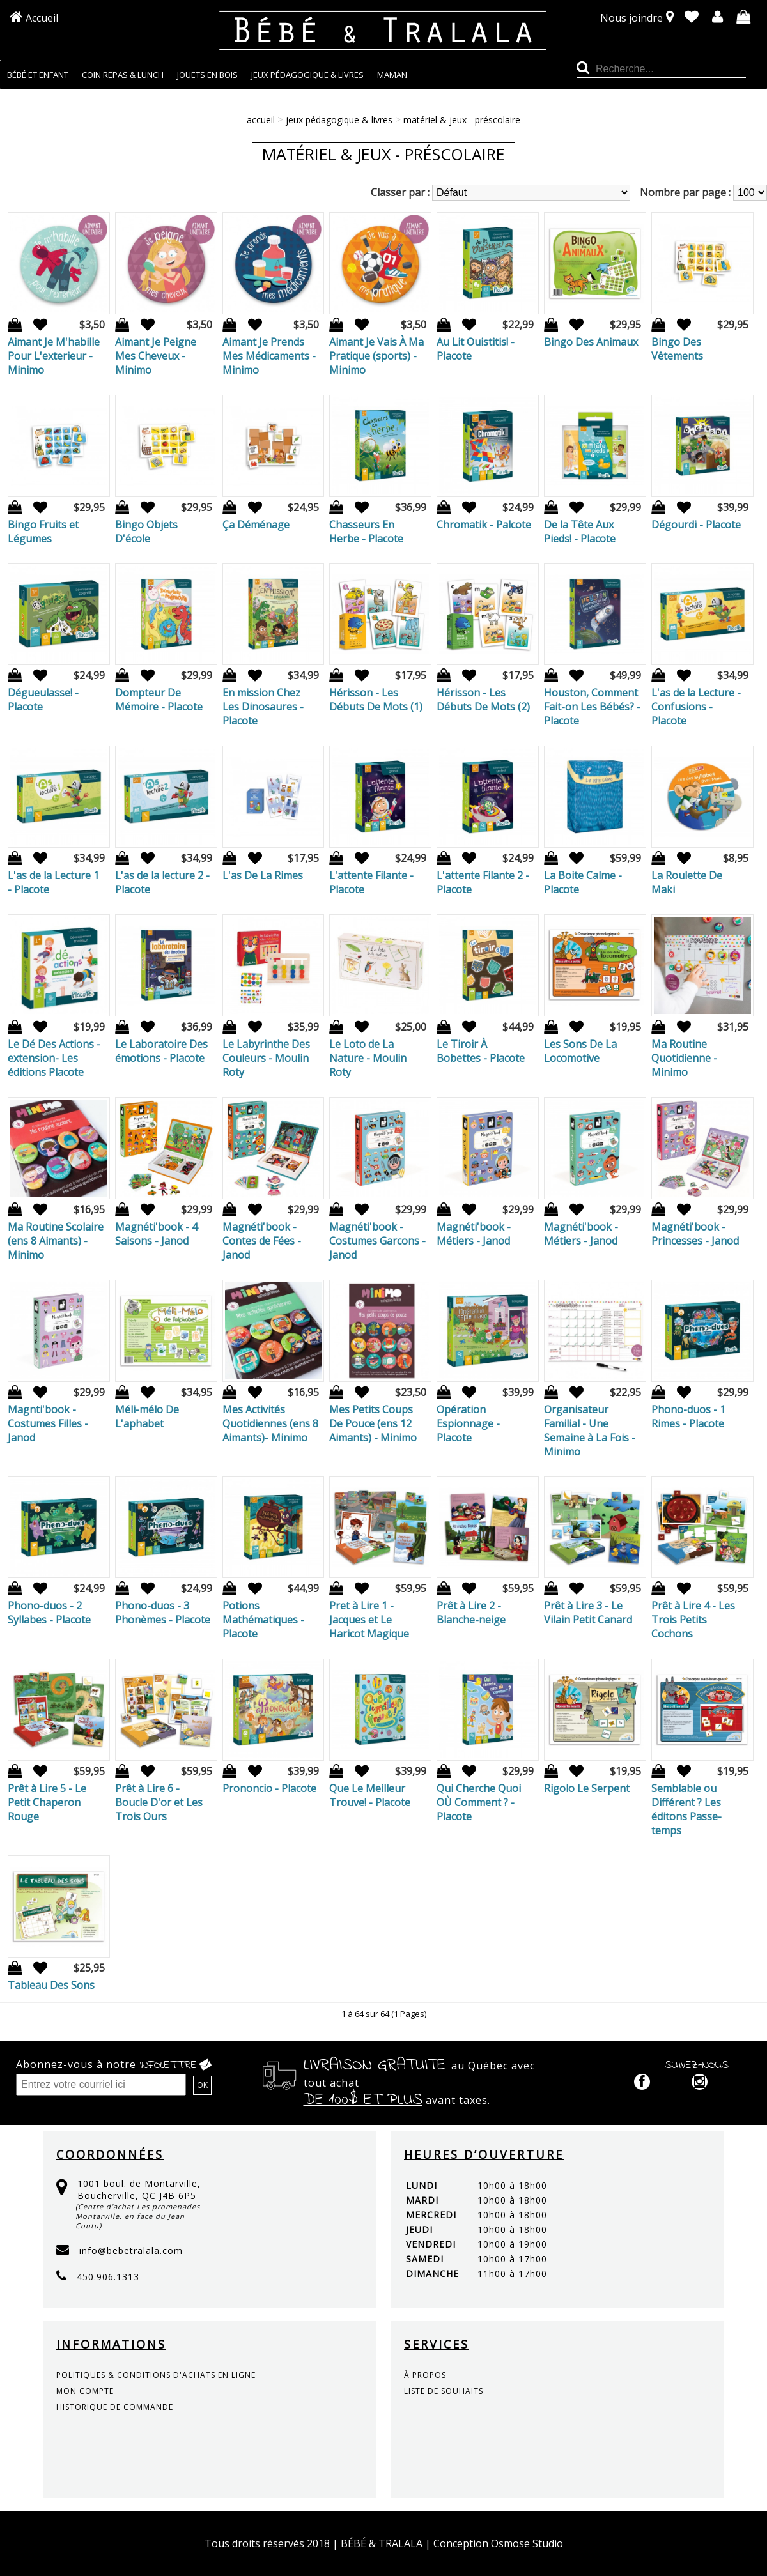  Describe the element at coordinates (269, 1788) in the screenshot. I see `Prononcio - Placote` at that location.